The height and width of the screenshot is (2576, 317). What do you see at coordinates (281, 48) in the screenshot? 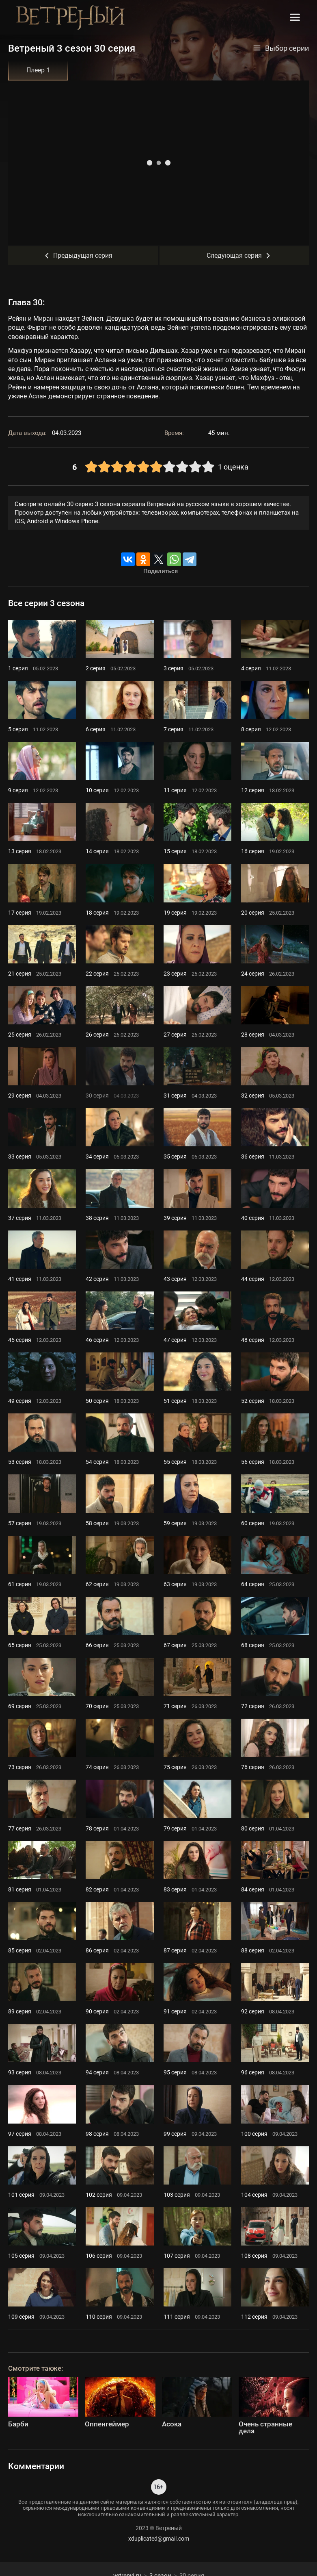
I see `Выбор серии` at bounding box center [281, 48].